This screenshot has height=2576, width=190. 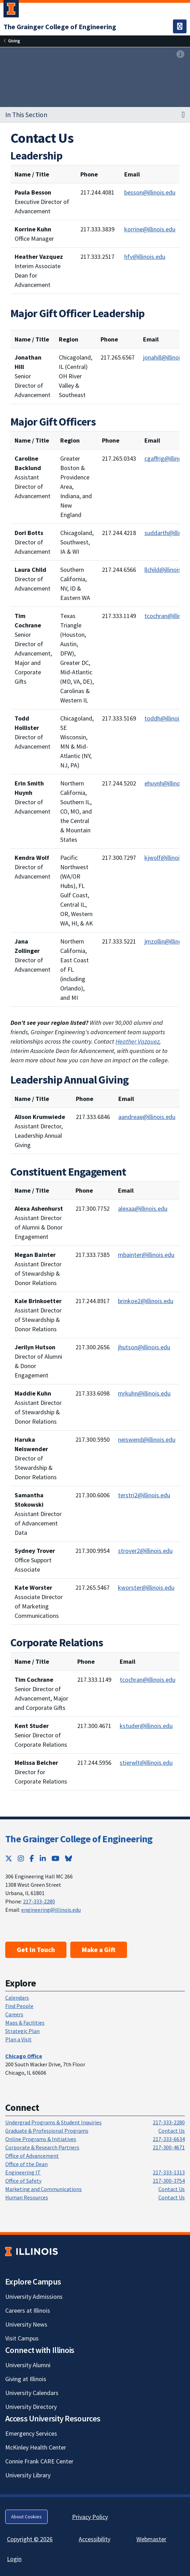 I want to click on Marketing and Communications [Marketing and Communications; Link opens in new tab], so click(x=43, y=2189).